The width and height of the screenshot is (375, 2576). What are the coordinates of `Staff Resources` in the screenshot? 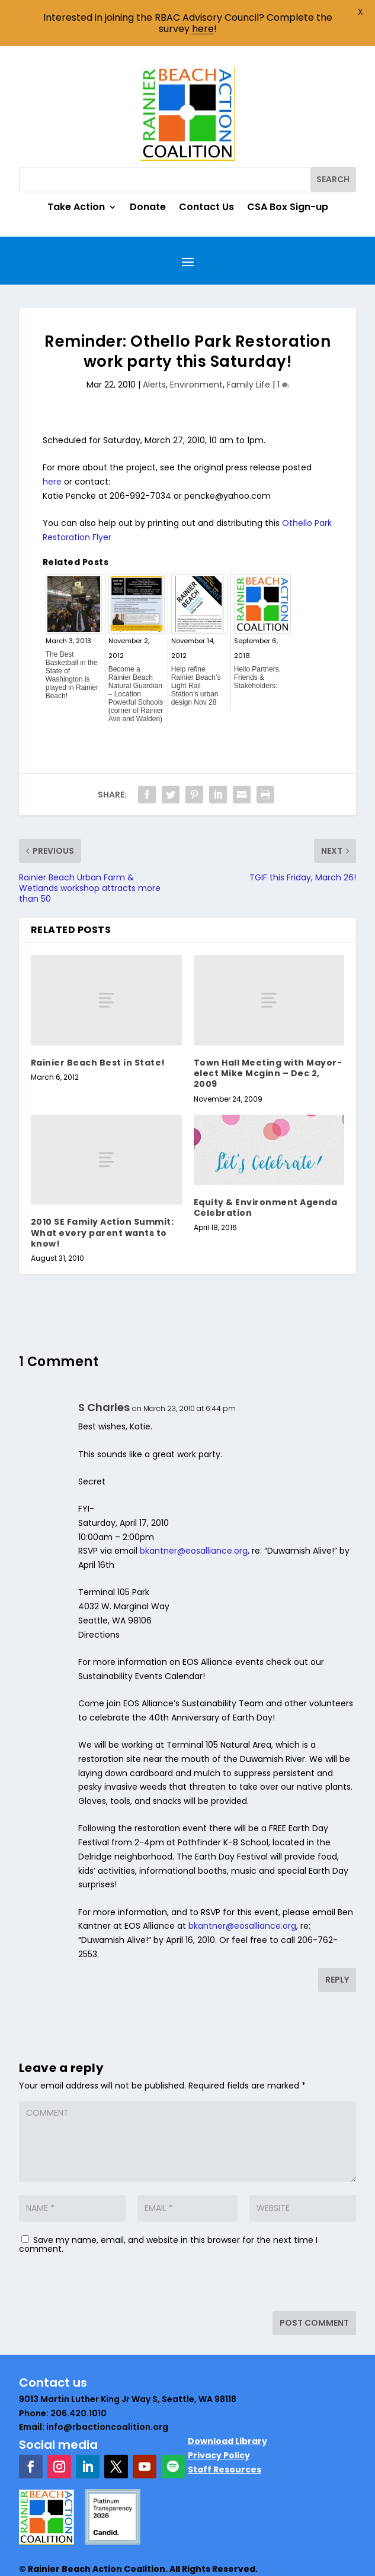 It's located at (224, 2423).